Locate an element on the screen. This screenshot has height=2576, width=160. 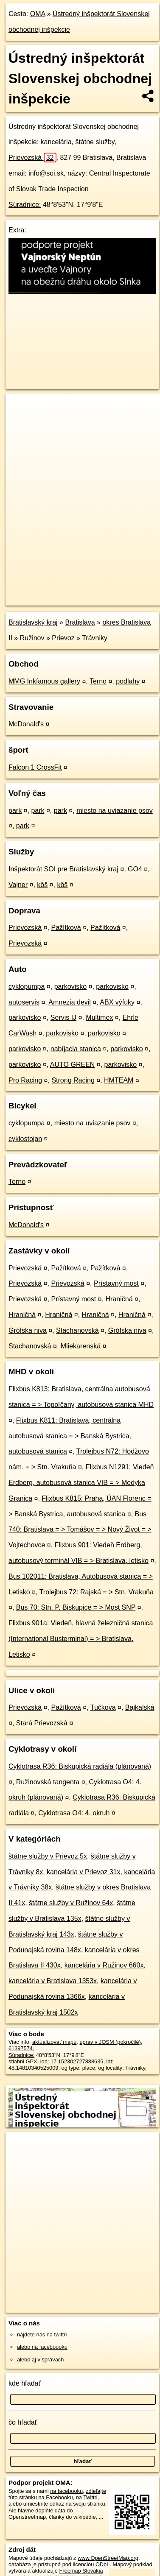
štátne služby v Prievoz 5x is located at coordinates (47, 1856).